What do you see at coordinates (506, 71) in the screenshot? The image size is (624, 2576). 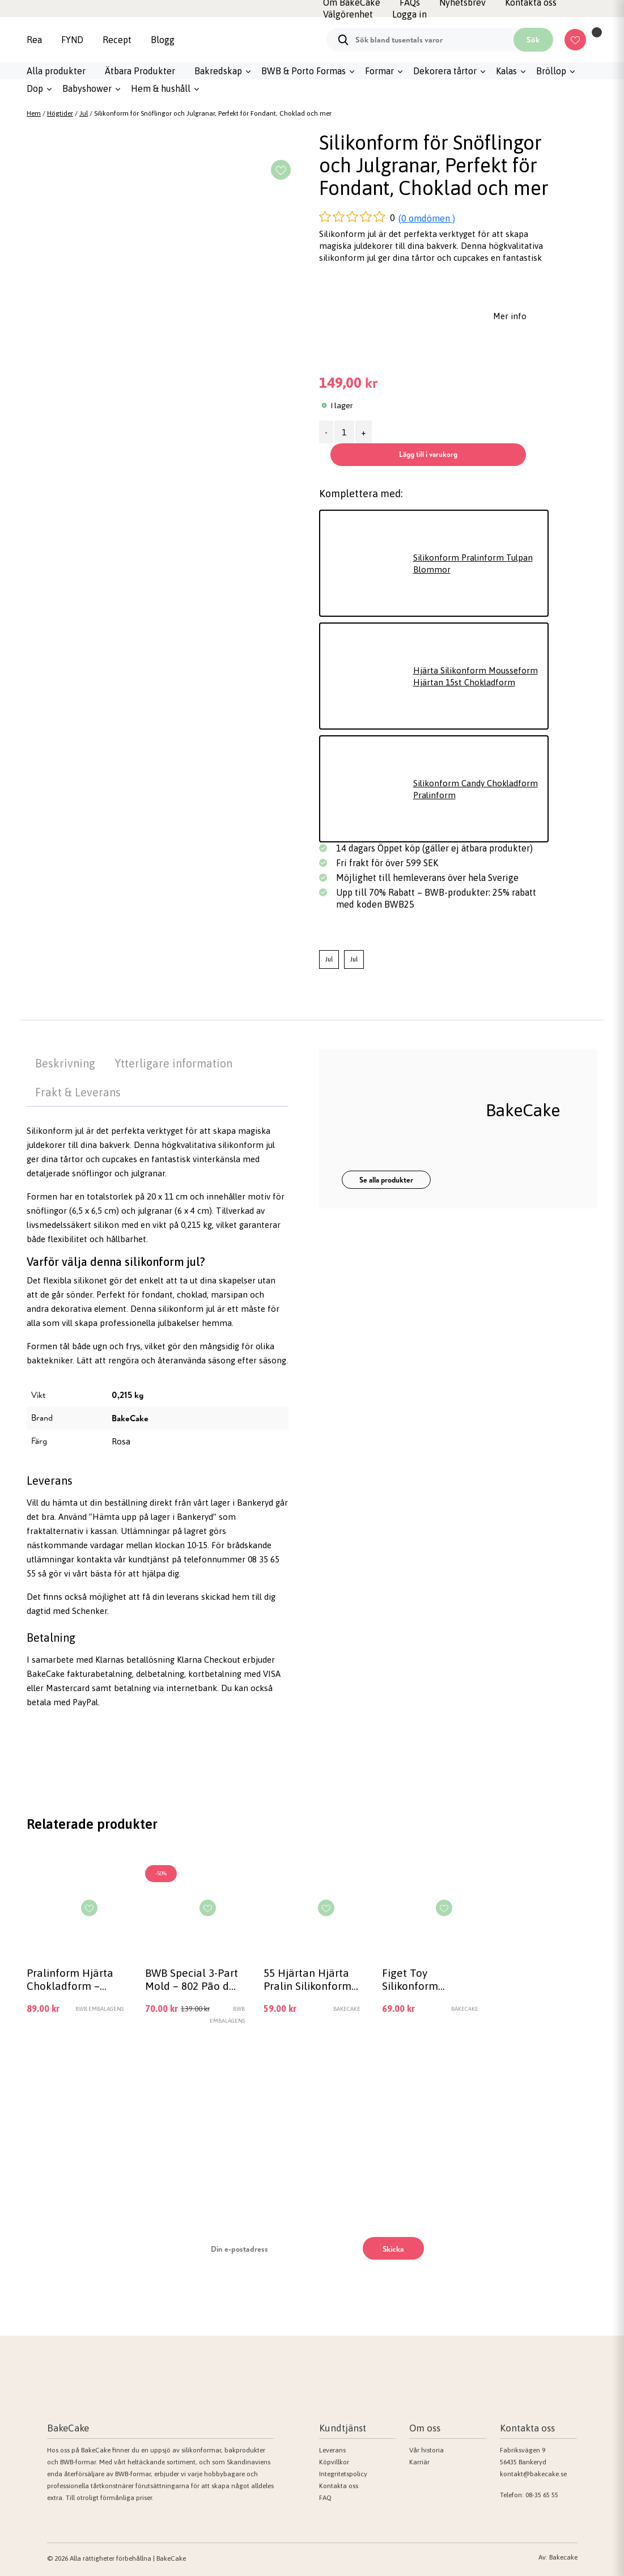 I see `Kalas` at bounding box center [506, 71].